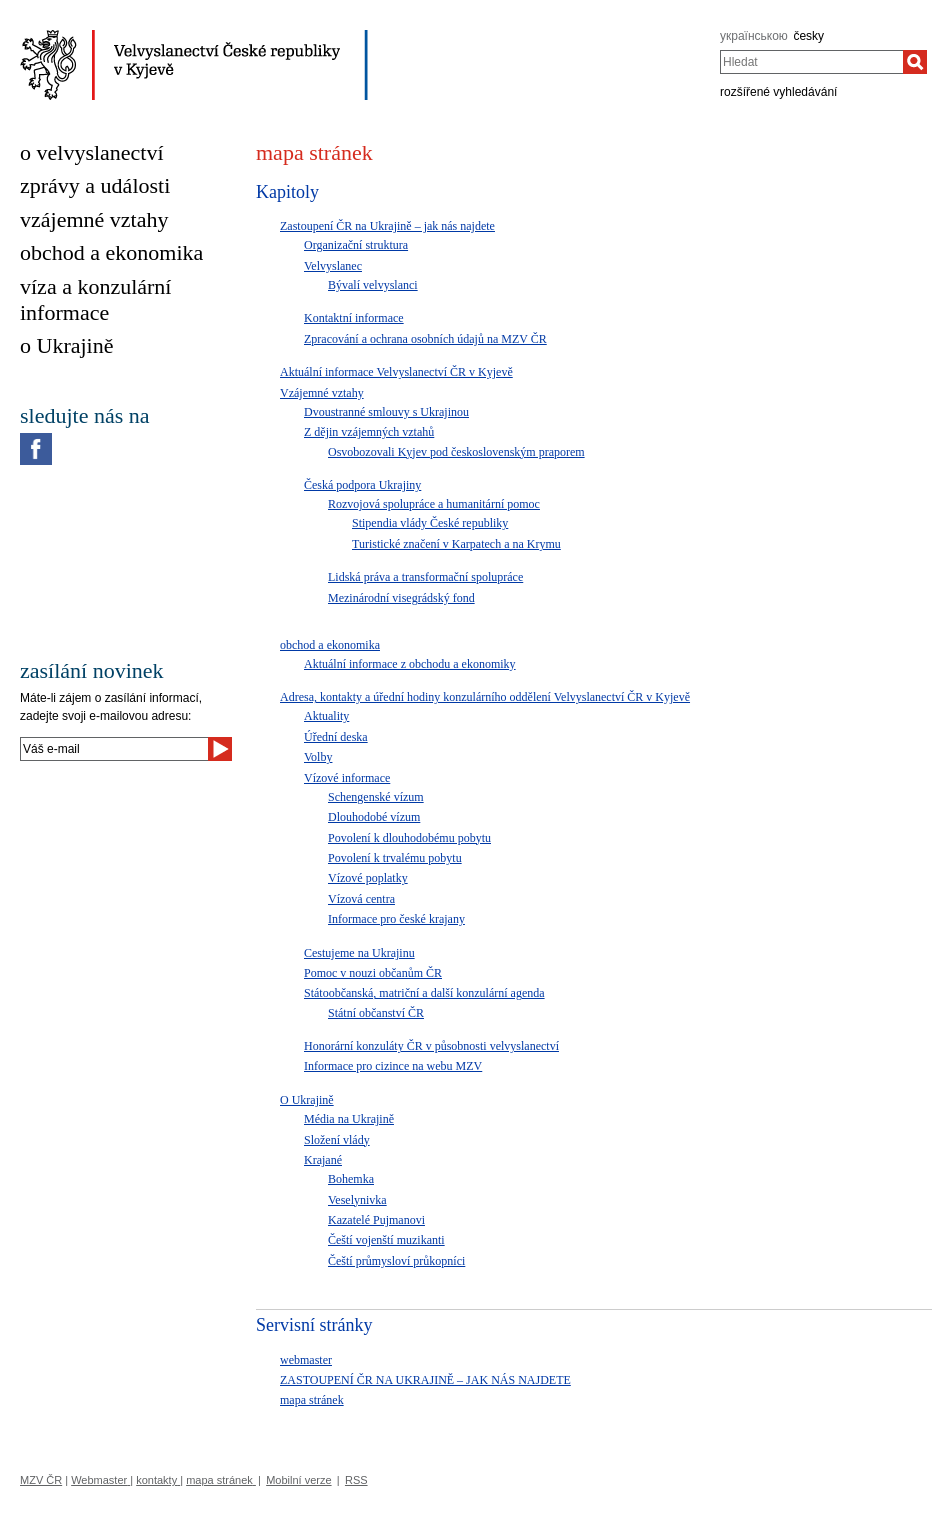 The image size is (952, 1533). I want to click on webmaster, so click(306, 1360).